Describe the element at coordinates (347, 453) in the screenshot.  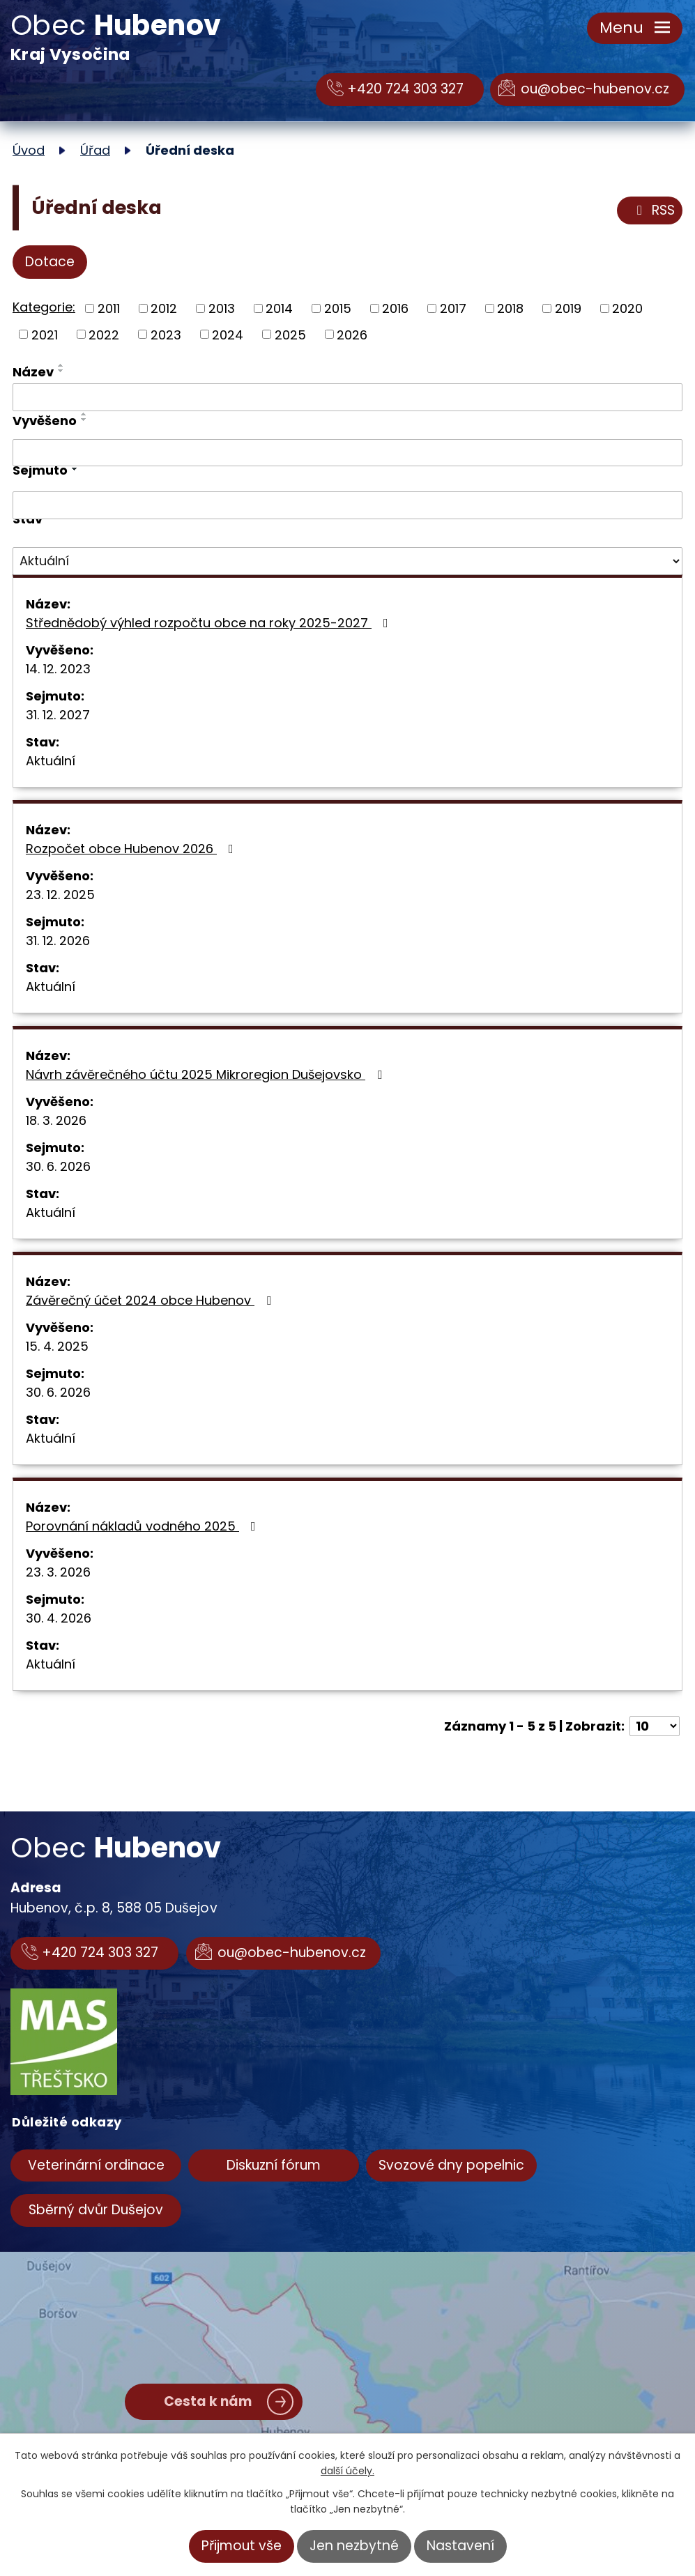
I see `[Filtrovat podle Vyvěšeno]` at that location.